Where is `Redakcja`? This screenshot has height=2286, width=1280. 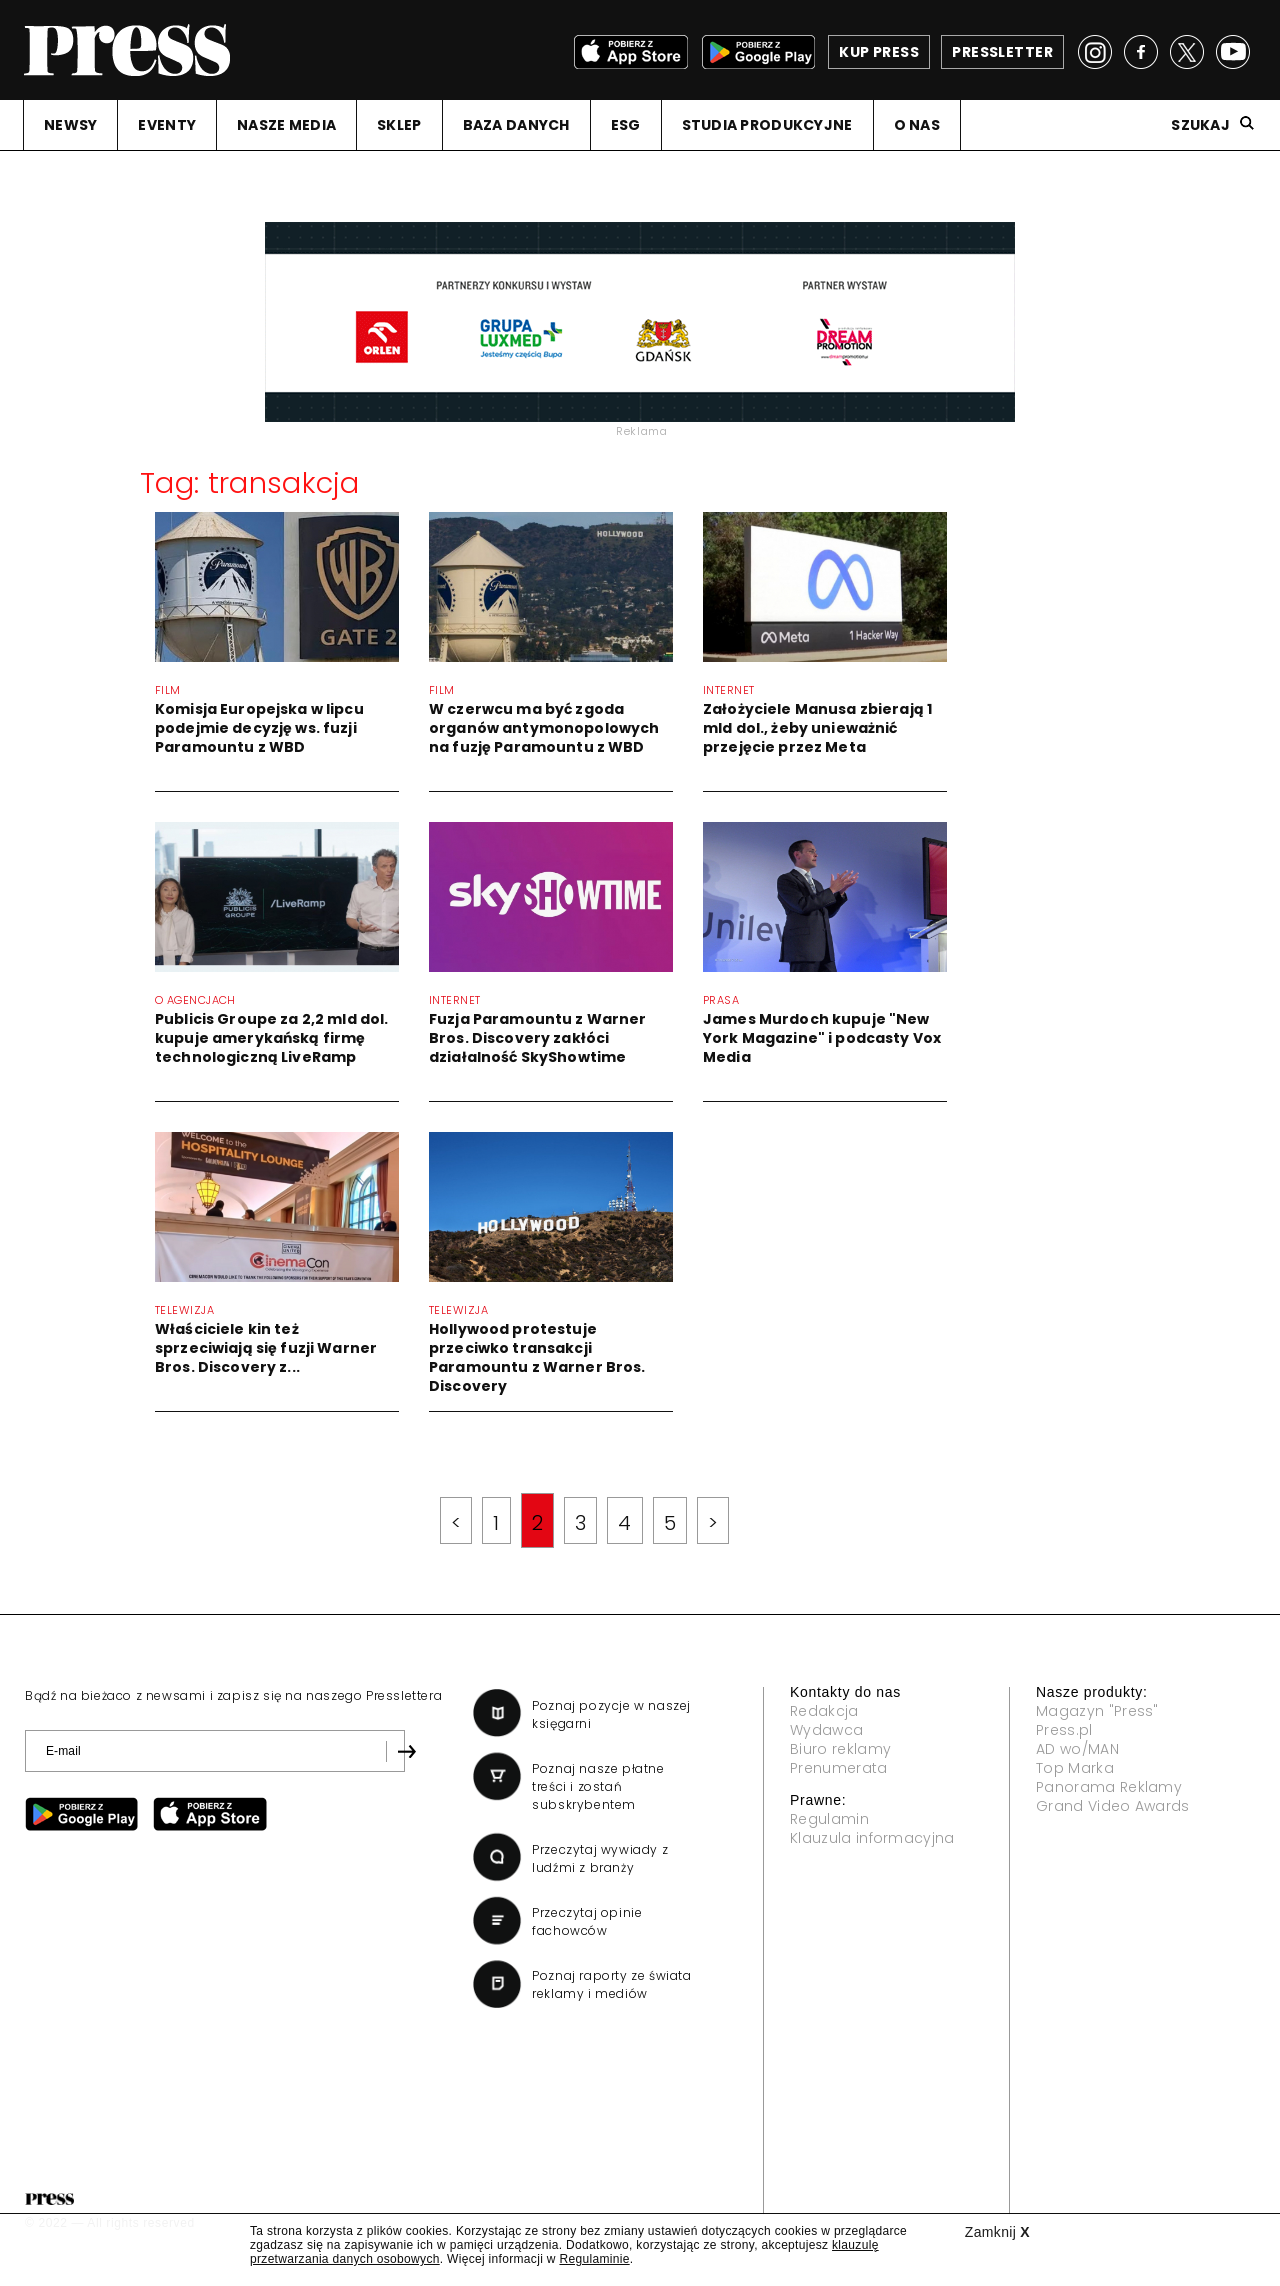 Redakcja is located at coordinates (824, 1711).